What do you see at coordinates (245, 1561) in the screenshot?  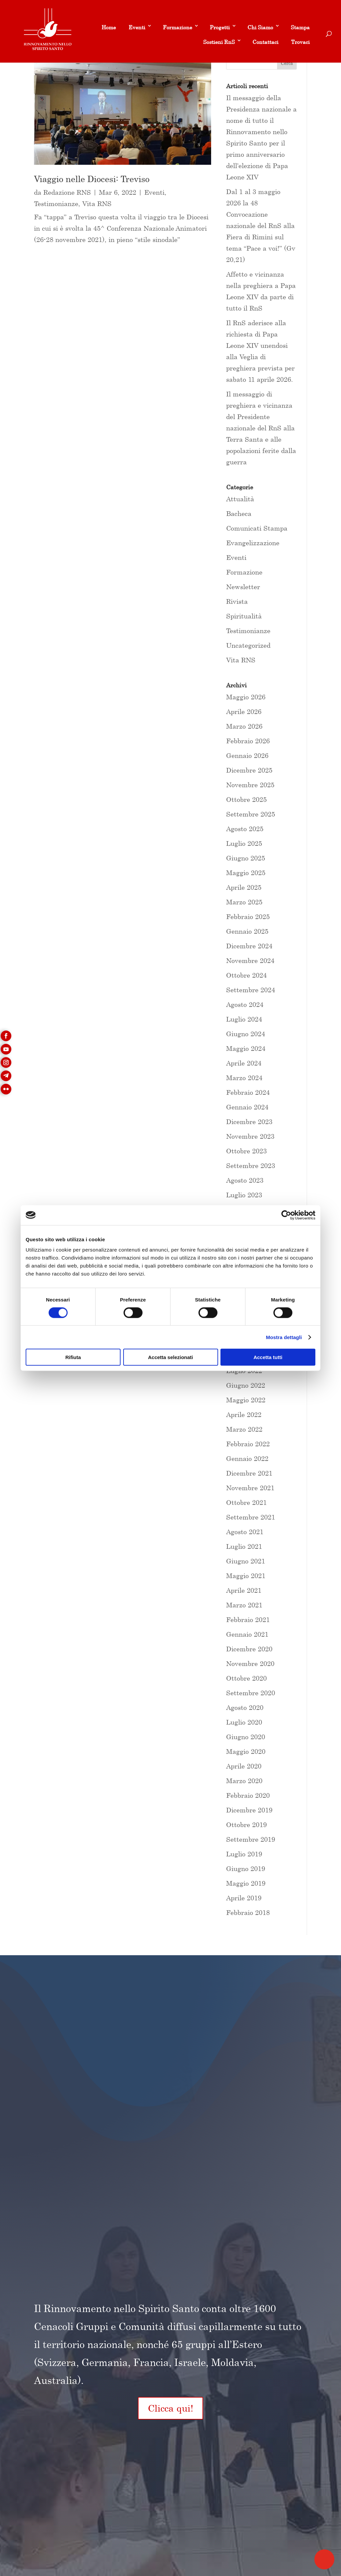 I see `Giugno 2021` at bounding box center [245, 1561].